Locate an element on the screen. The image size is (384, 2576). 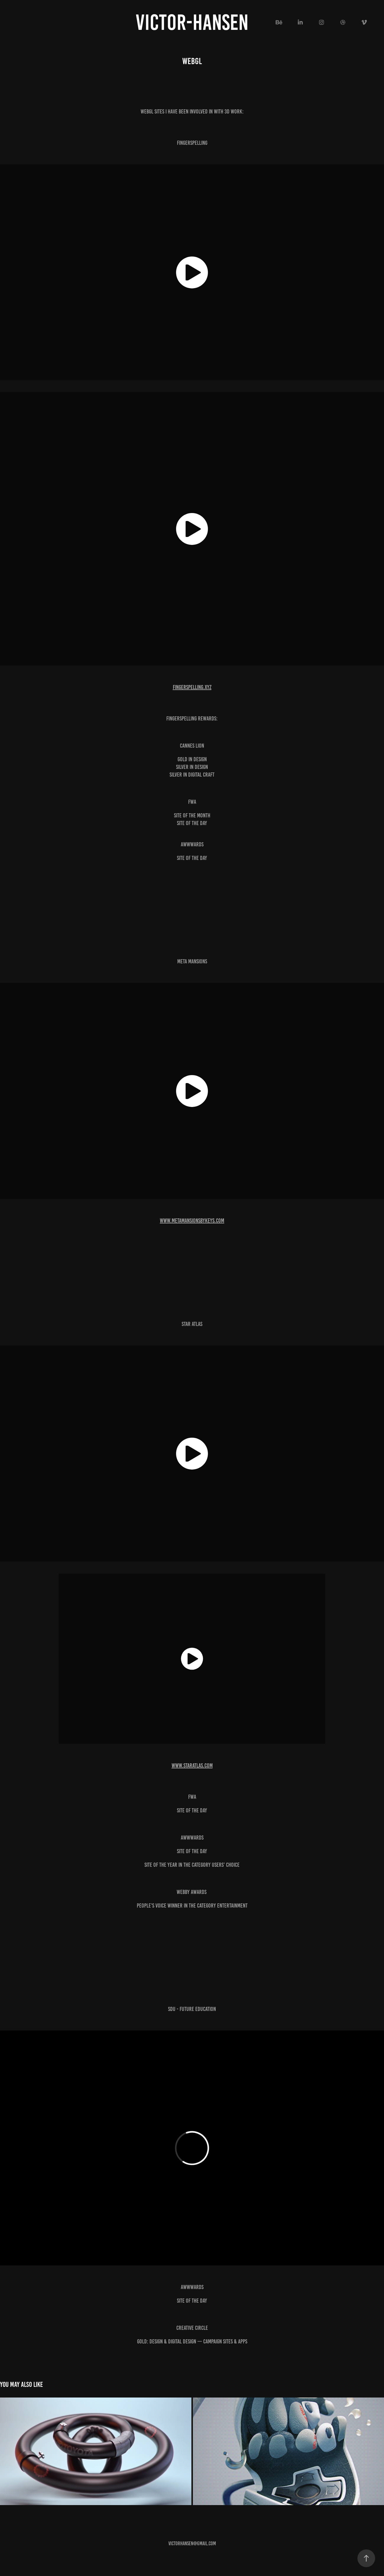
www.staratlas.com is located at coordinates (192, 1765).